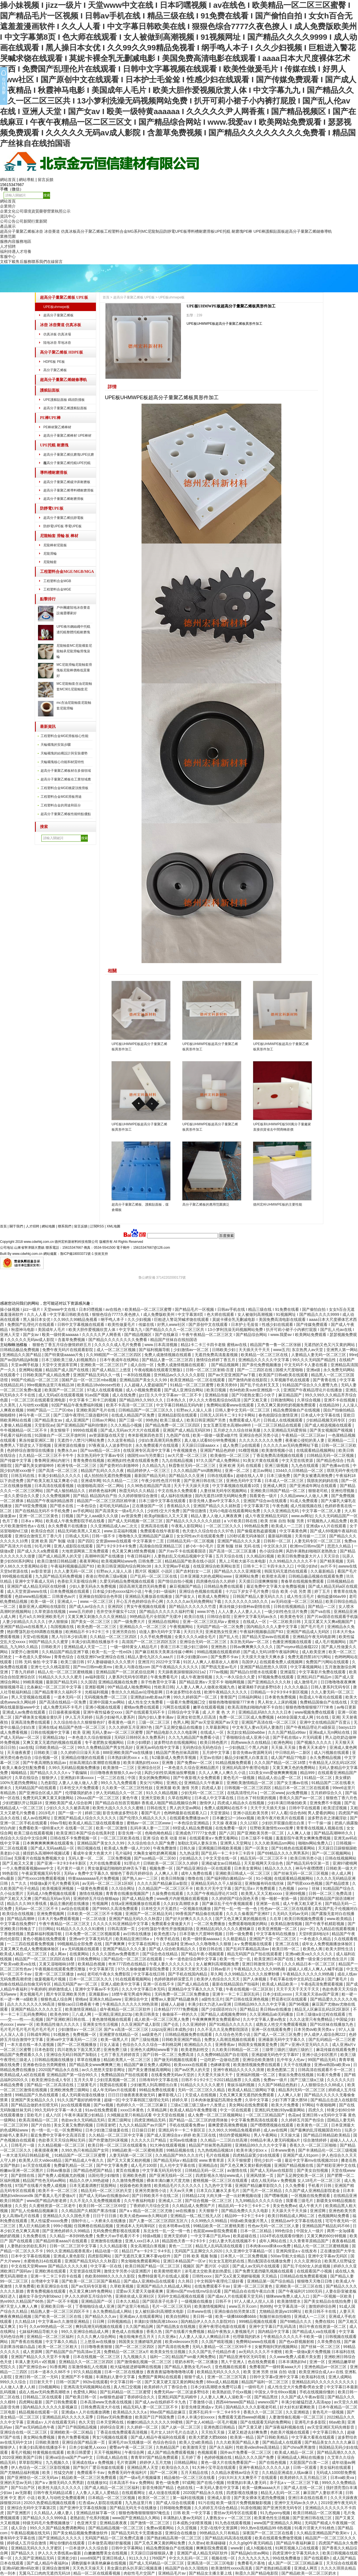 This screenshot has width=358, height=2576. What do you see at coordinates (243, 1410) in the screenshot?
I see `日韩人妻中文无码一区二区三区` at bounding box center [243, 1410].